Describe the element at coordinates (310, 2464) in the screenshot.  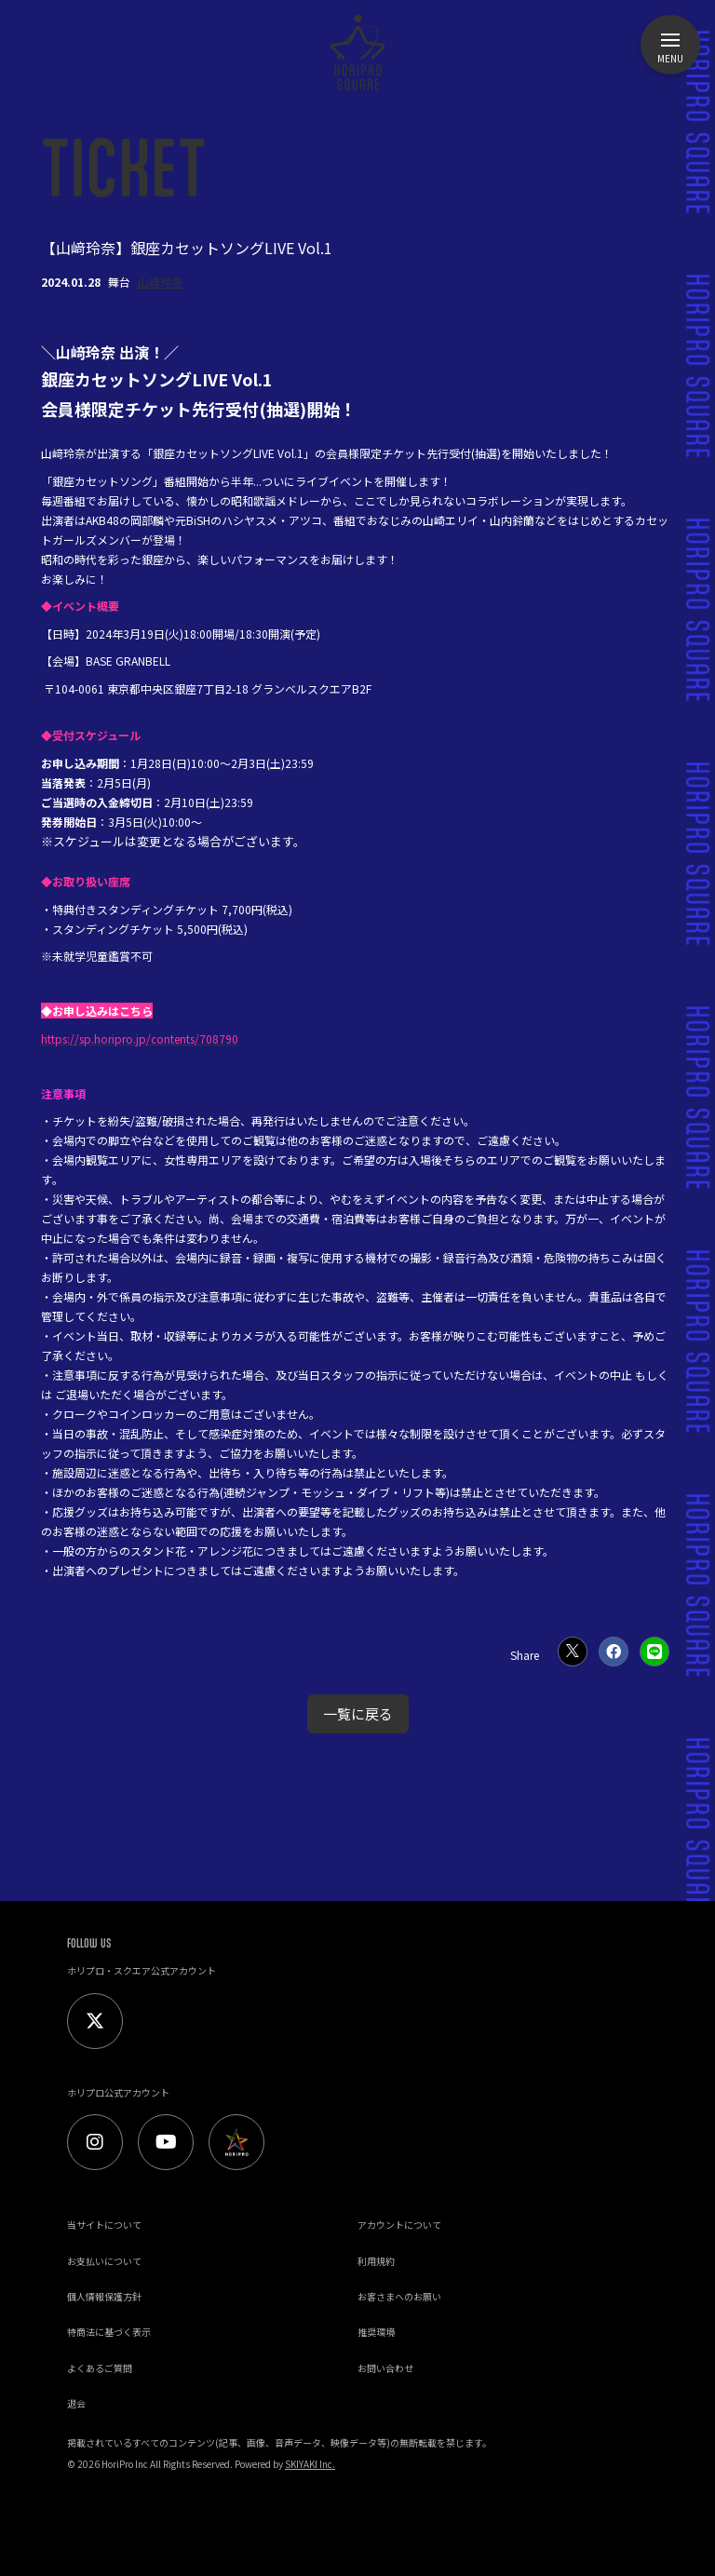
I see `SKIYAKI Inc.` at that location.